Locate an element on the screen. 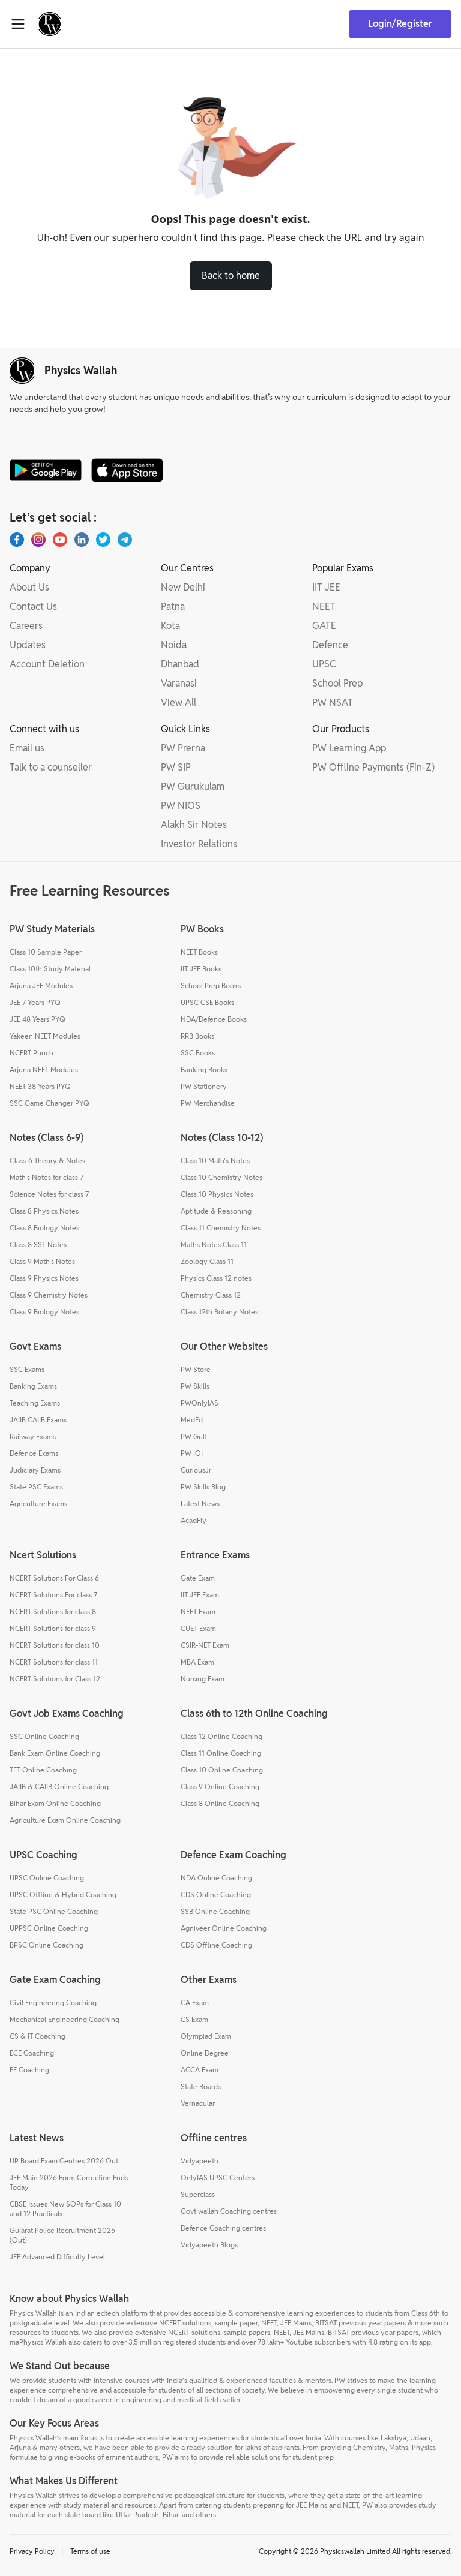 Image resolution: width=461 pixels, height=2576 pixels. PW IOI is located at coordinates (192, 1453).